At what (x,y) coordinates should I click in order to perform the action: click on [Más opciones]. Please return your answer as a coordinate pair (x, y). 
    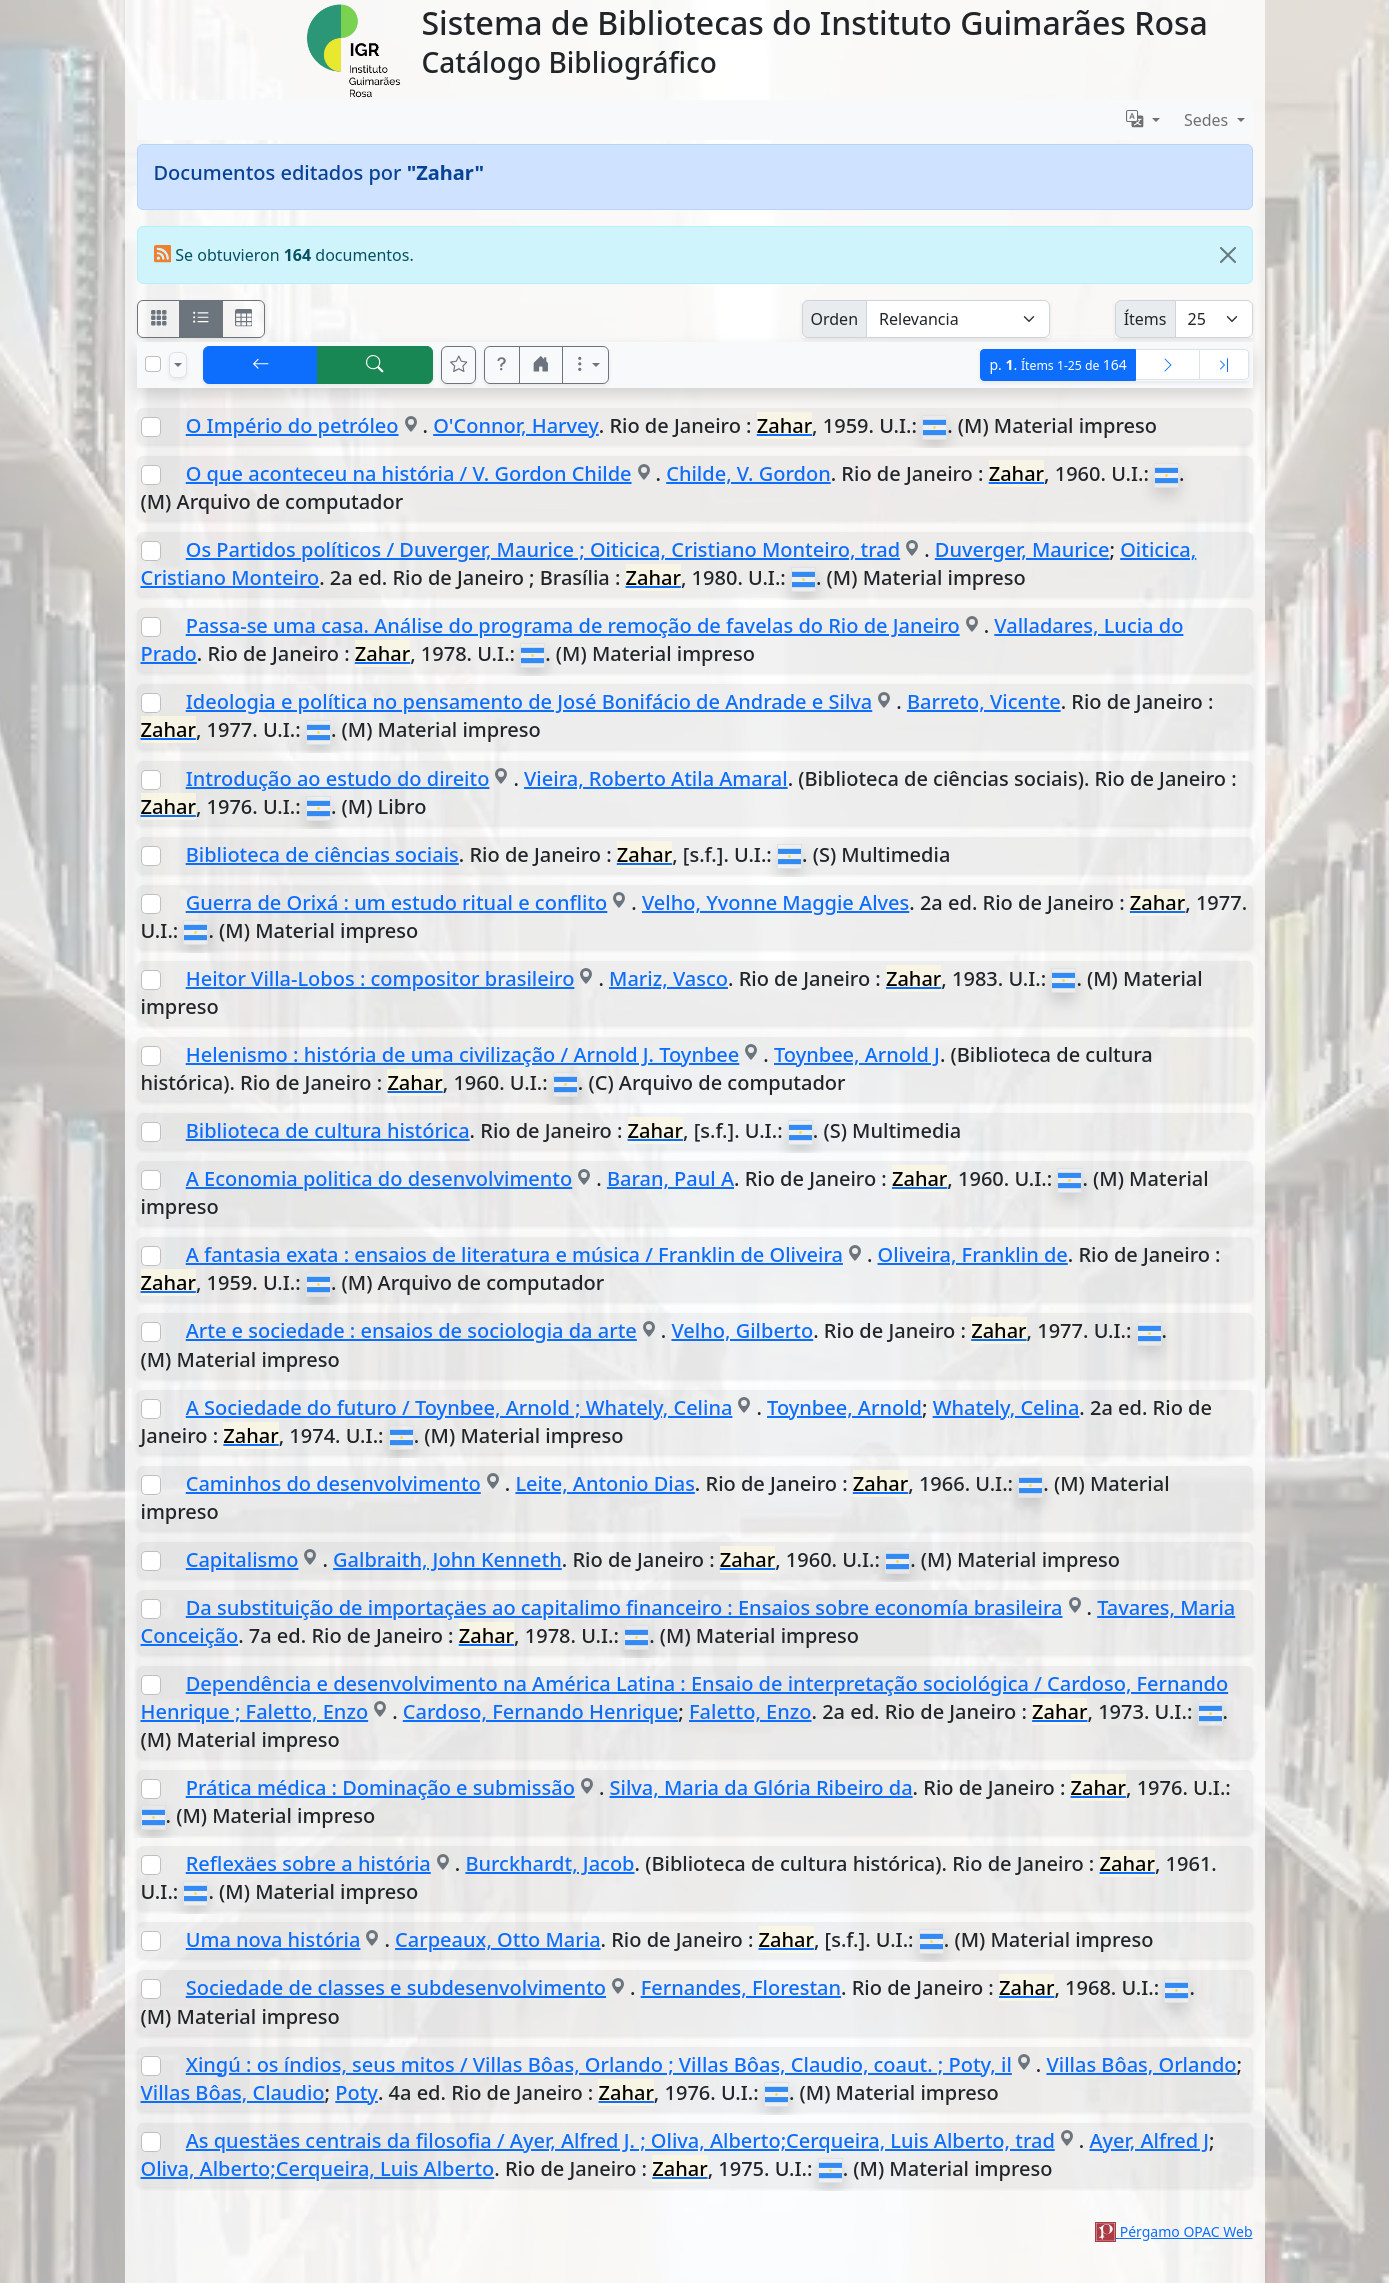
    Looking at the image, I should click on (586, 365).